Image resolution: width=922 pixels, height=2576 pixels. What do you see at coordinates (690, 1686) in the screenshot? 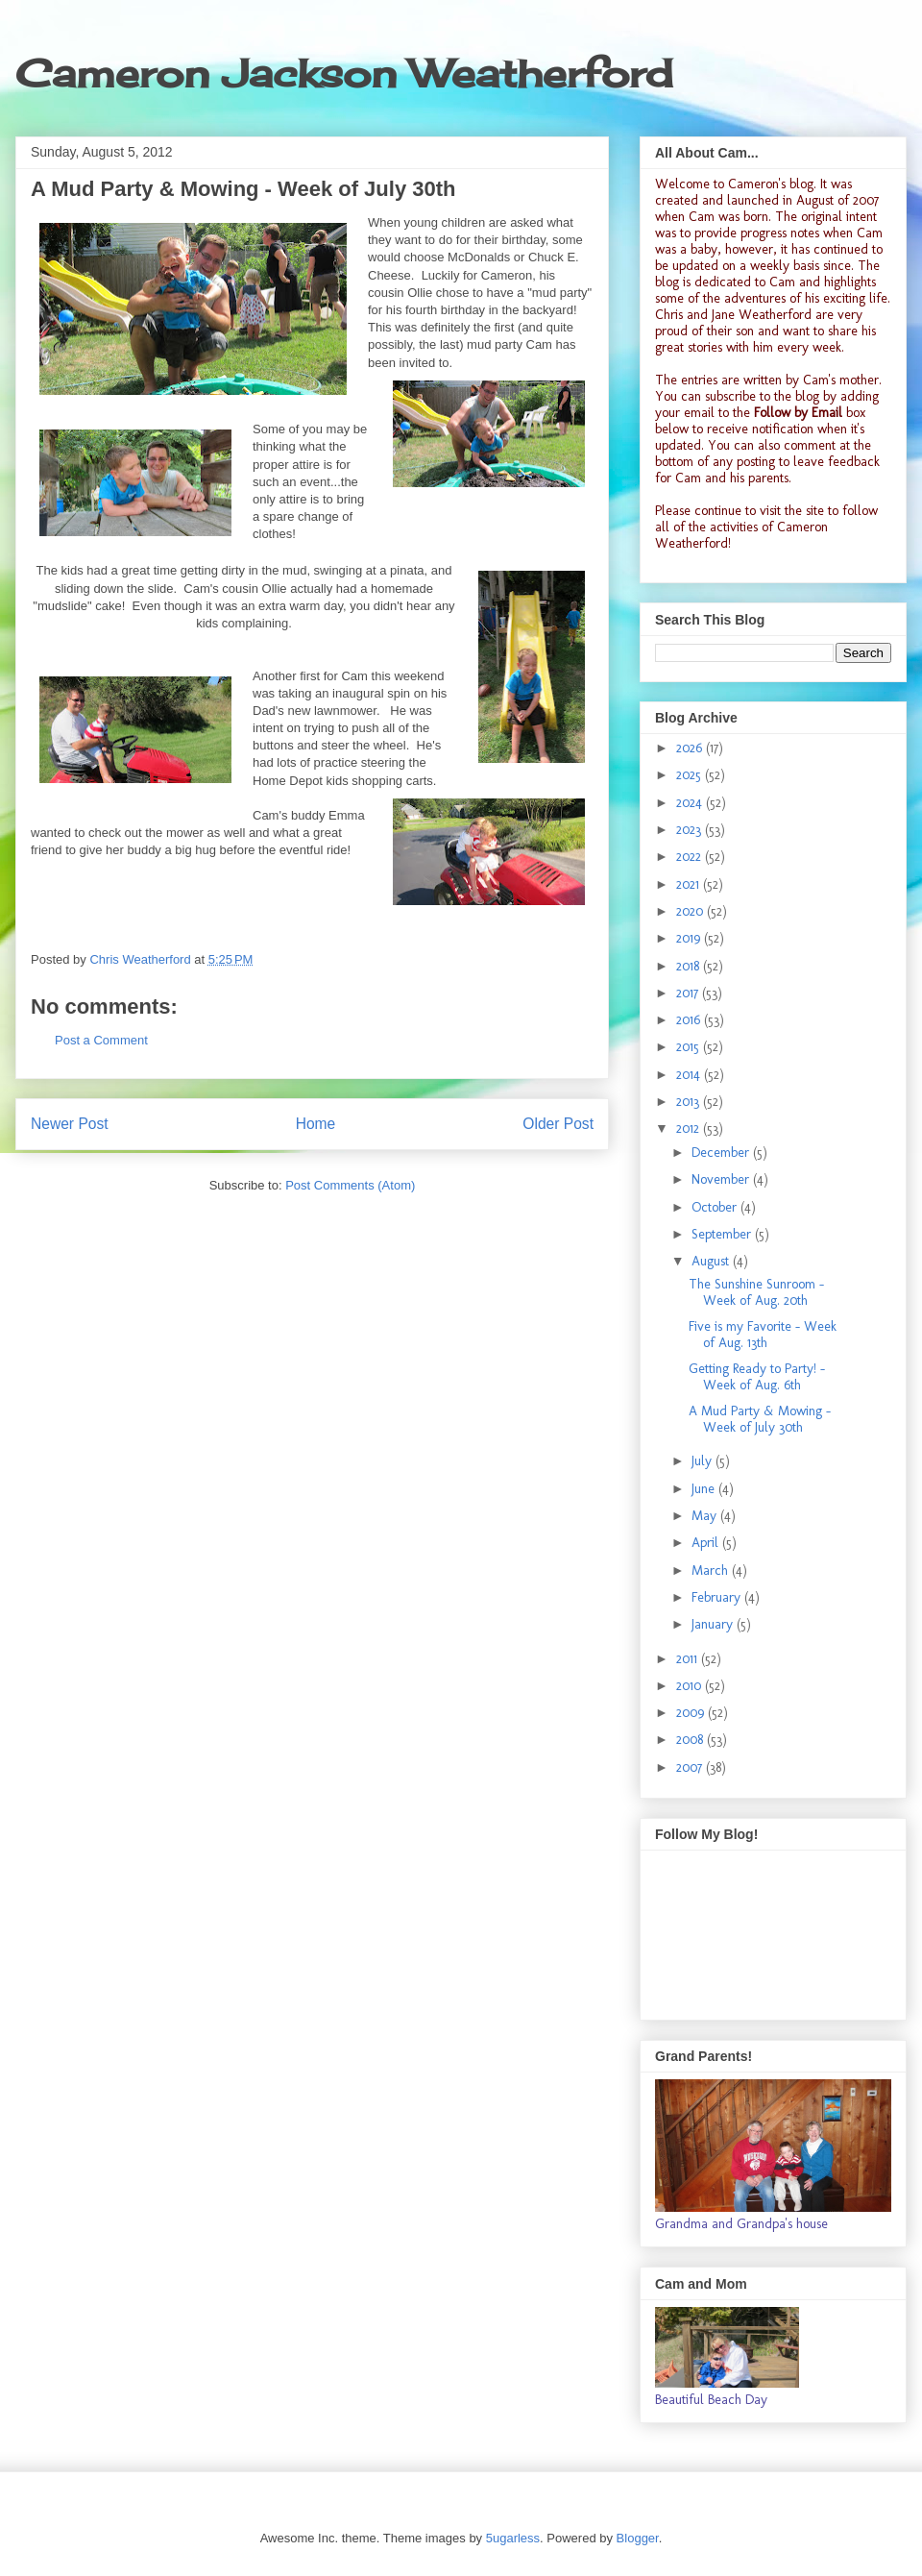
I see `2010` at bounding box center [690, 1686].